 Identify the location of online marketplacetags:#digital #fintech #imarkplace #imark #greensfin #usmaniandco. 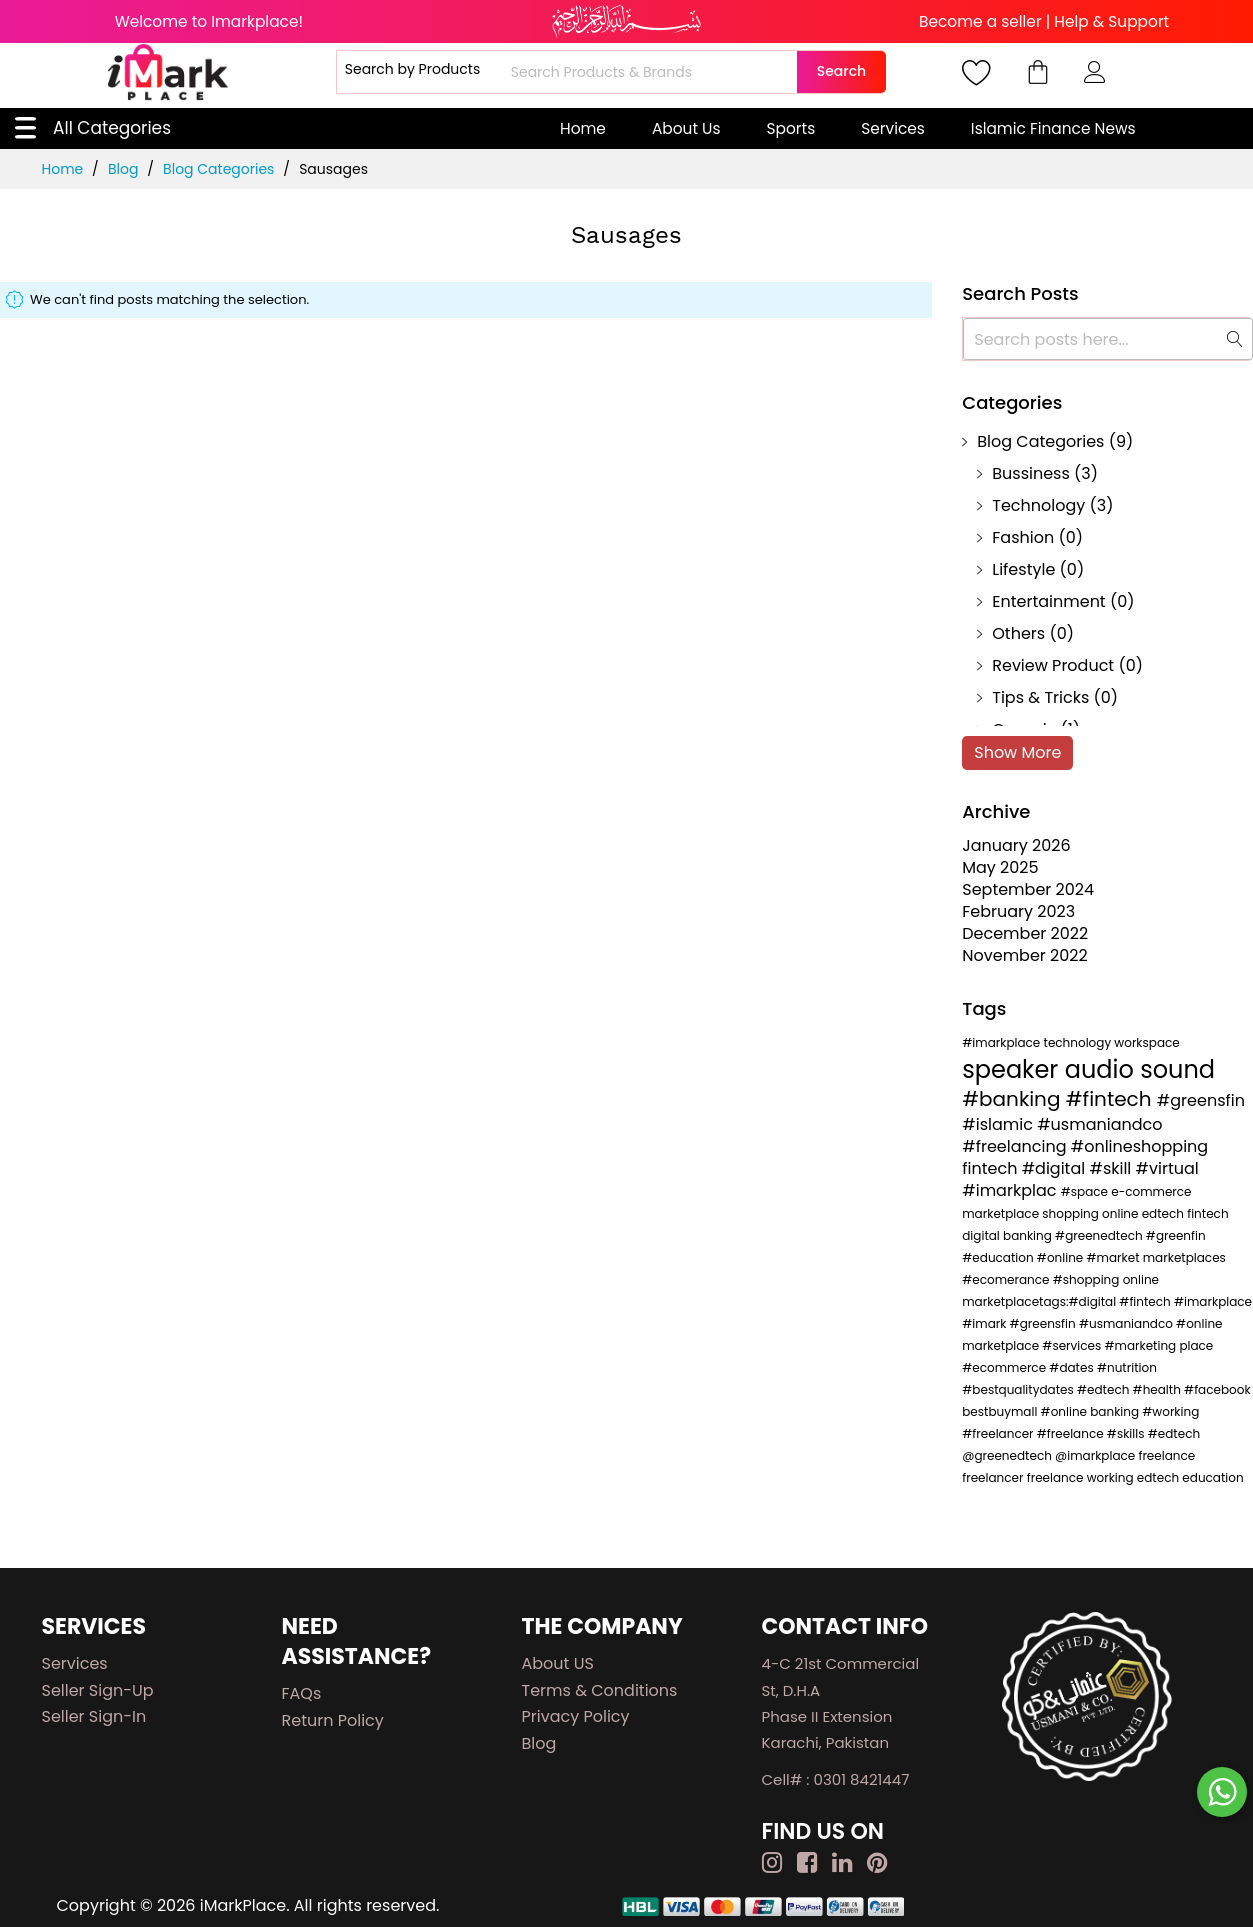
(1107, 1301).